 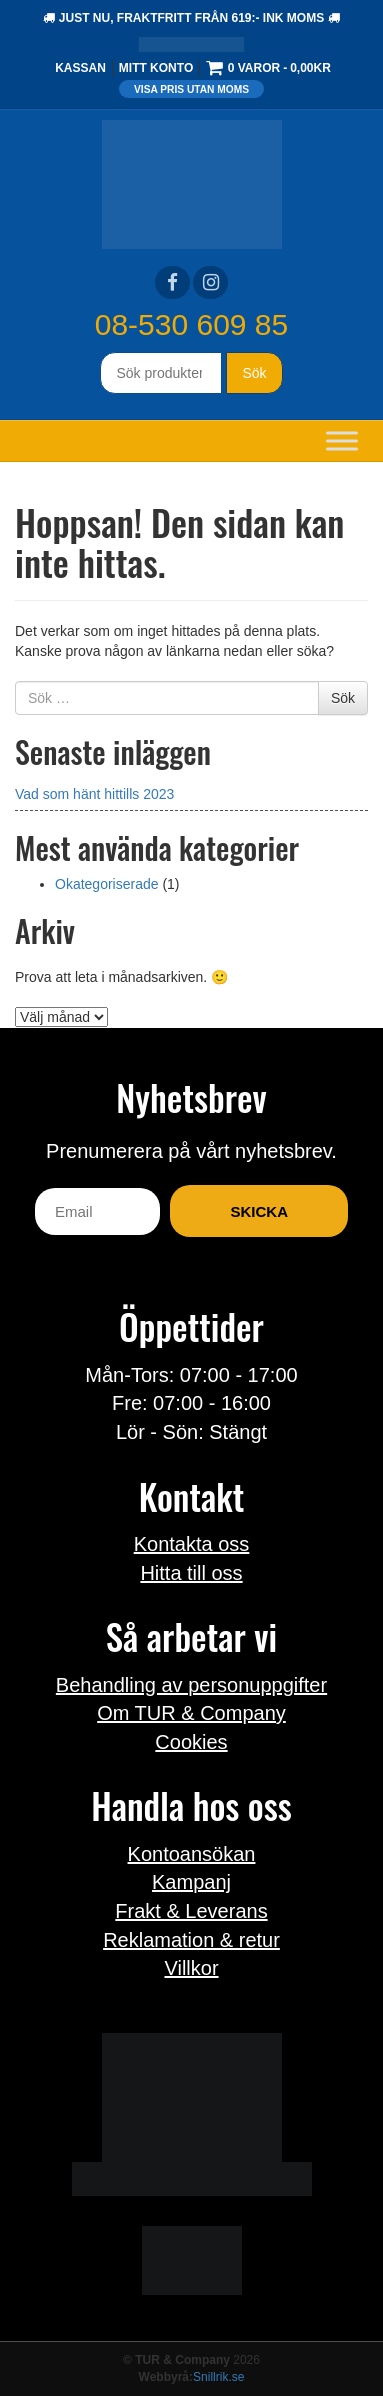 What do you see at coordinates (191, 1940) in the screenshot?
I see `Reklamation & retur` at bounding box center [191, 1940].